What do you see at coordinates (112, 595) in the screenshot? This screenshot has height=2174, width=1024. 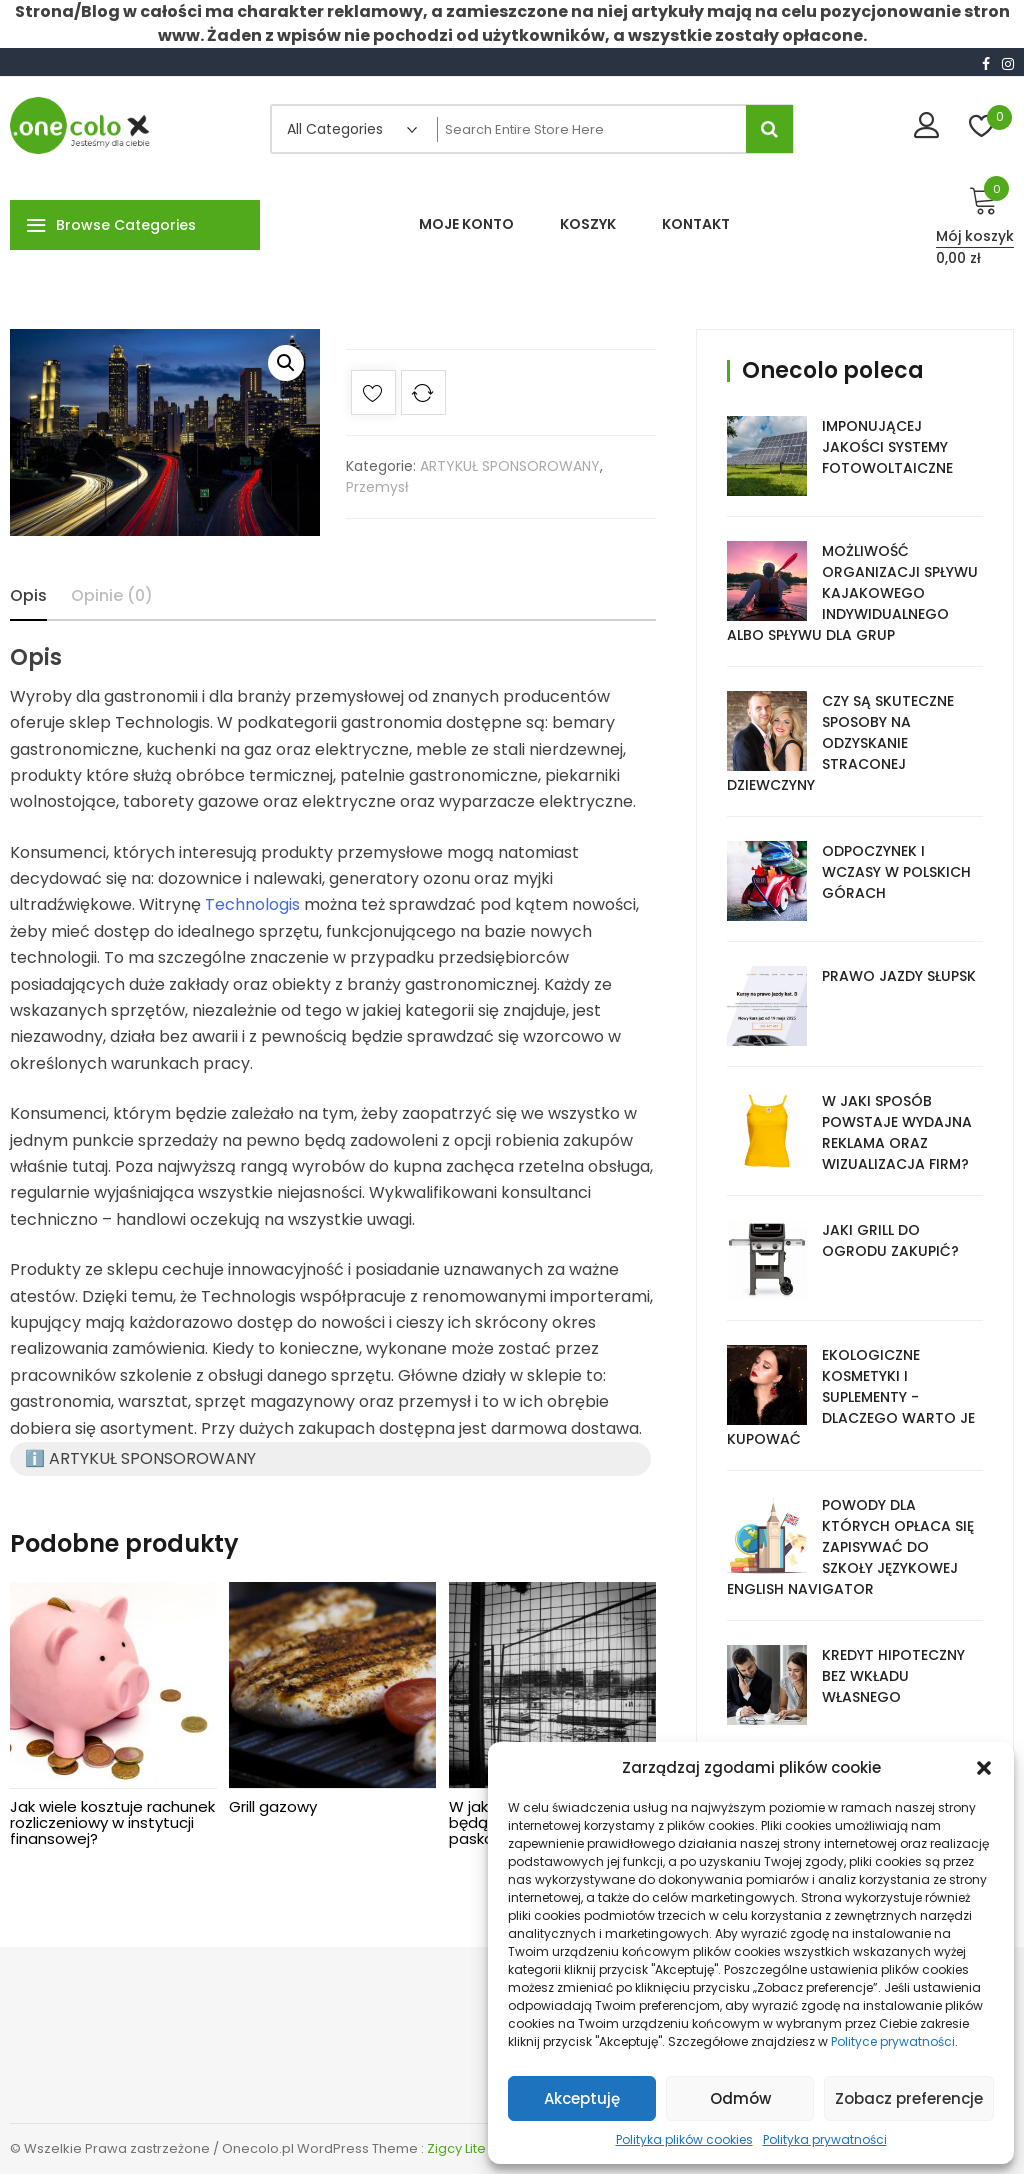 I see `Opinie (0)` at bounding box center [112, 595].